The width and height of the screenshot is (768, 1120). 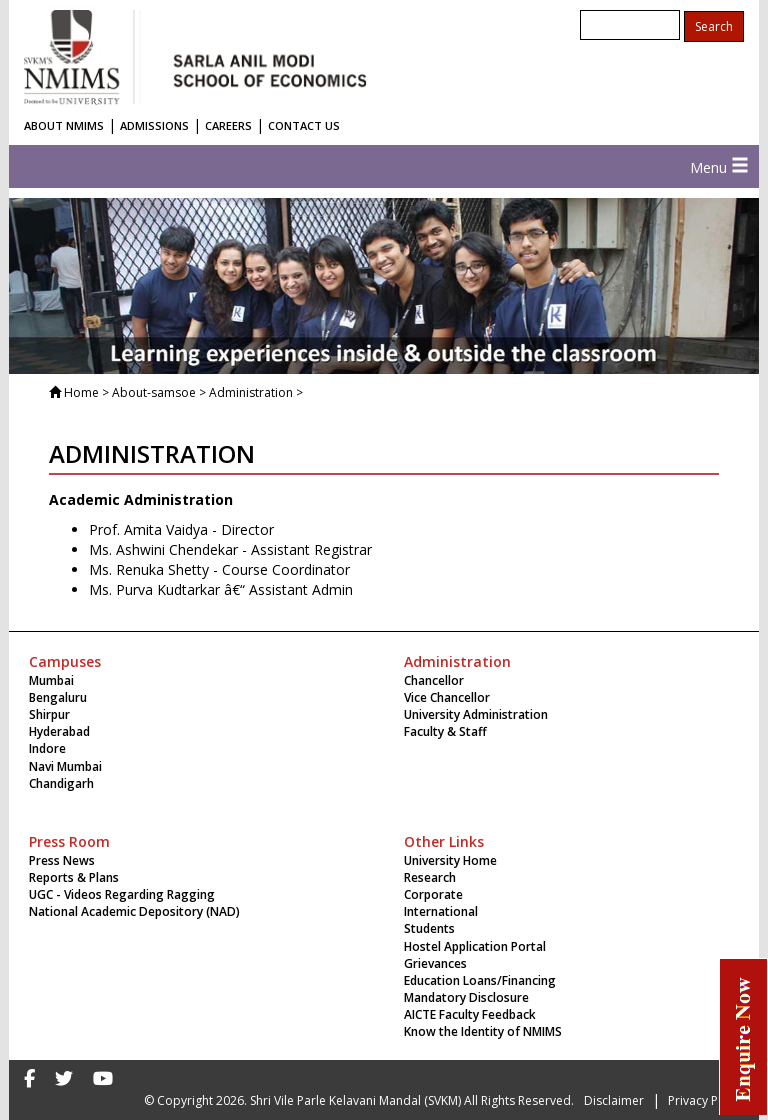 What do you see at coordinates (430, 877) in the screenshot?
I see `Research` at bounding box center [430, 877].